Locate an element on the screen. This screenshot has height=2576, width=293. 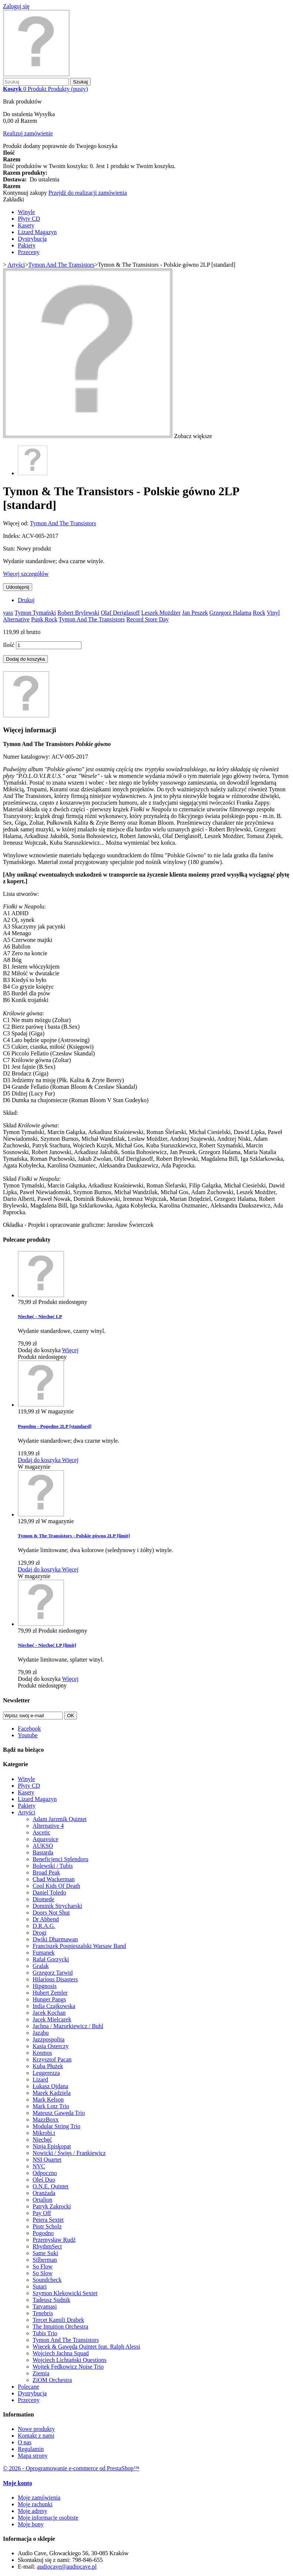
Broad Peak is located at coordinates (46, 1872).